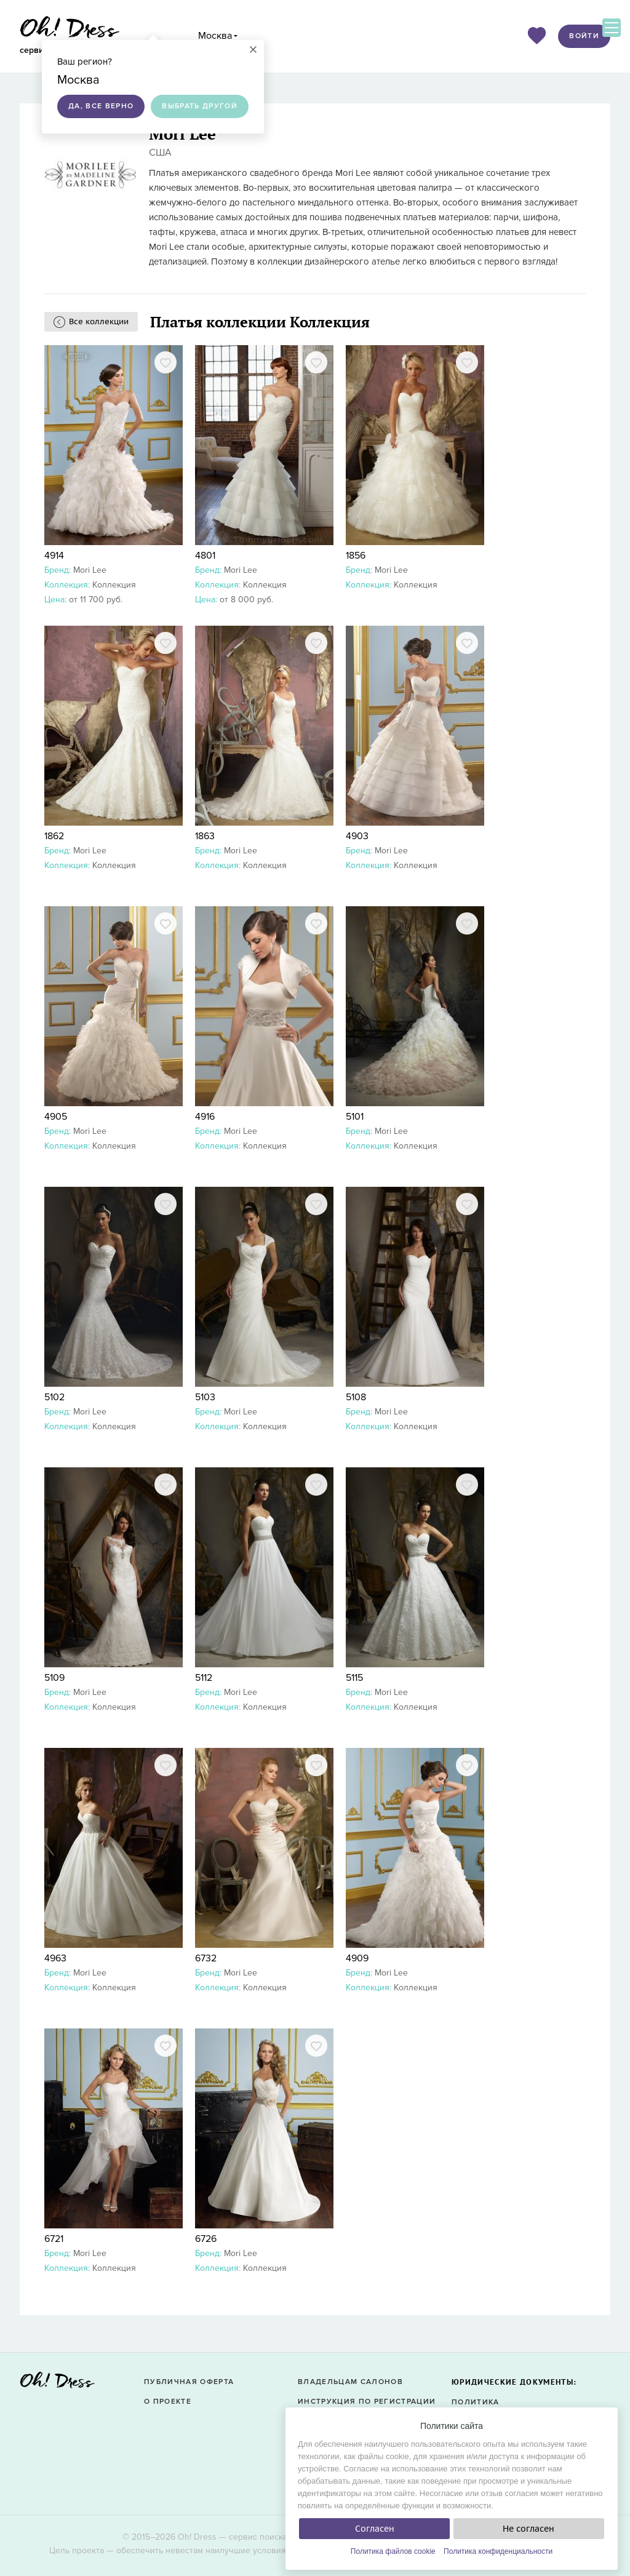 This screenshot has height=2576, width=630. I want to click on 6721, so click(53, 2239).